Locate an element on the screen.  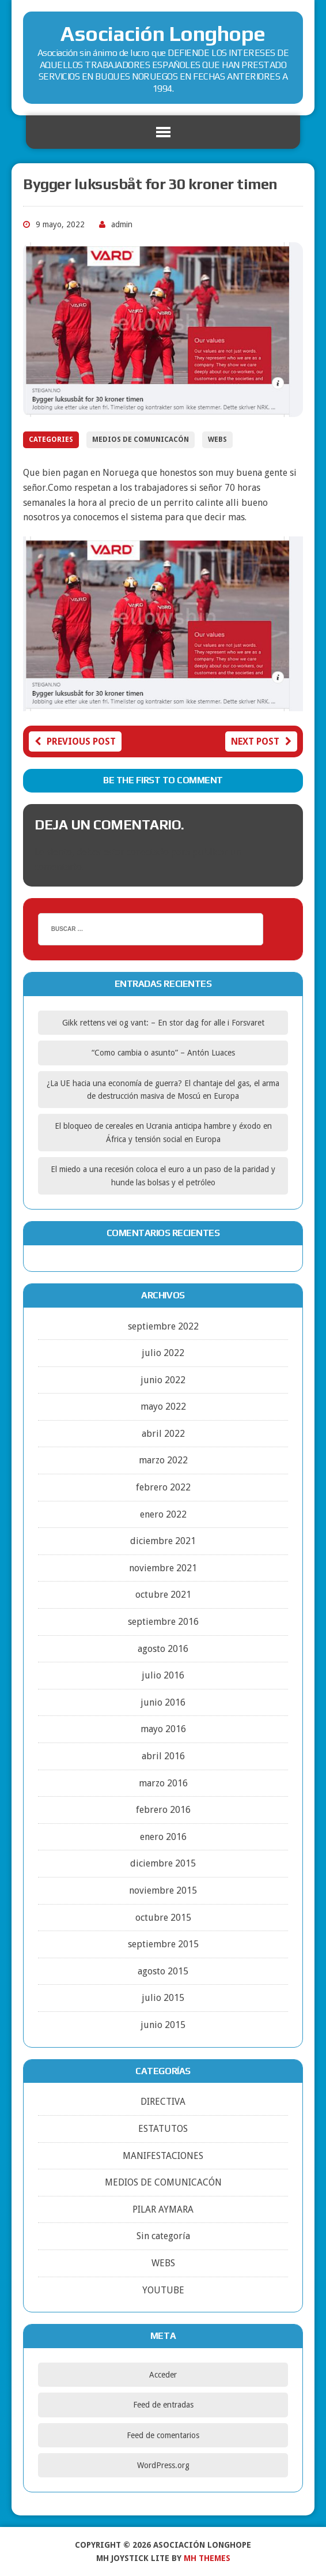
junio 2016 is located at coordinates (163, 1702).